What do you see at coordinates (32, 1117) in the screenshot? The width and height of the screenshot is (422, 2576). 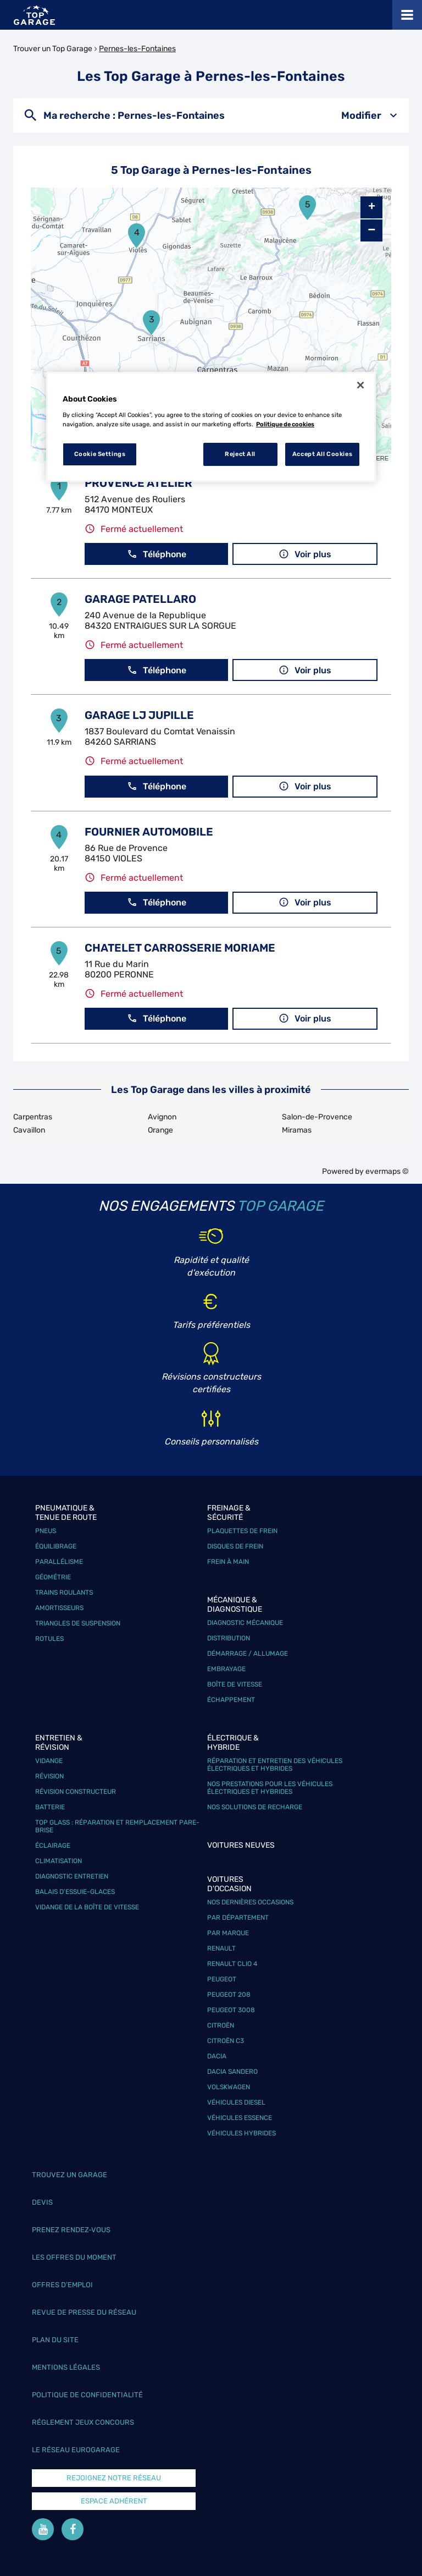 I see `Carpentras` at bounding box center [32, 1117].